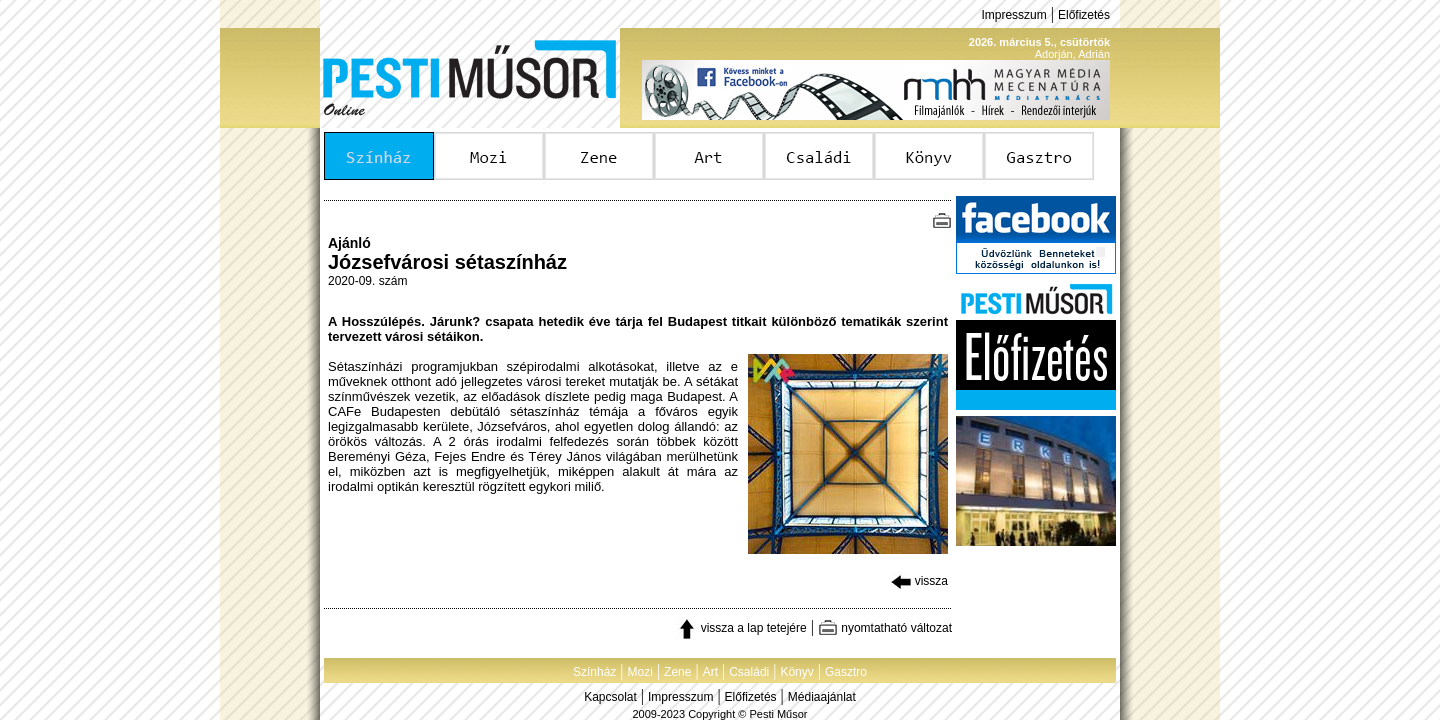  I want to click on Gasztro, so click(846, 672).